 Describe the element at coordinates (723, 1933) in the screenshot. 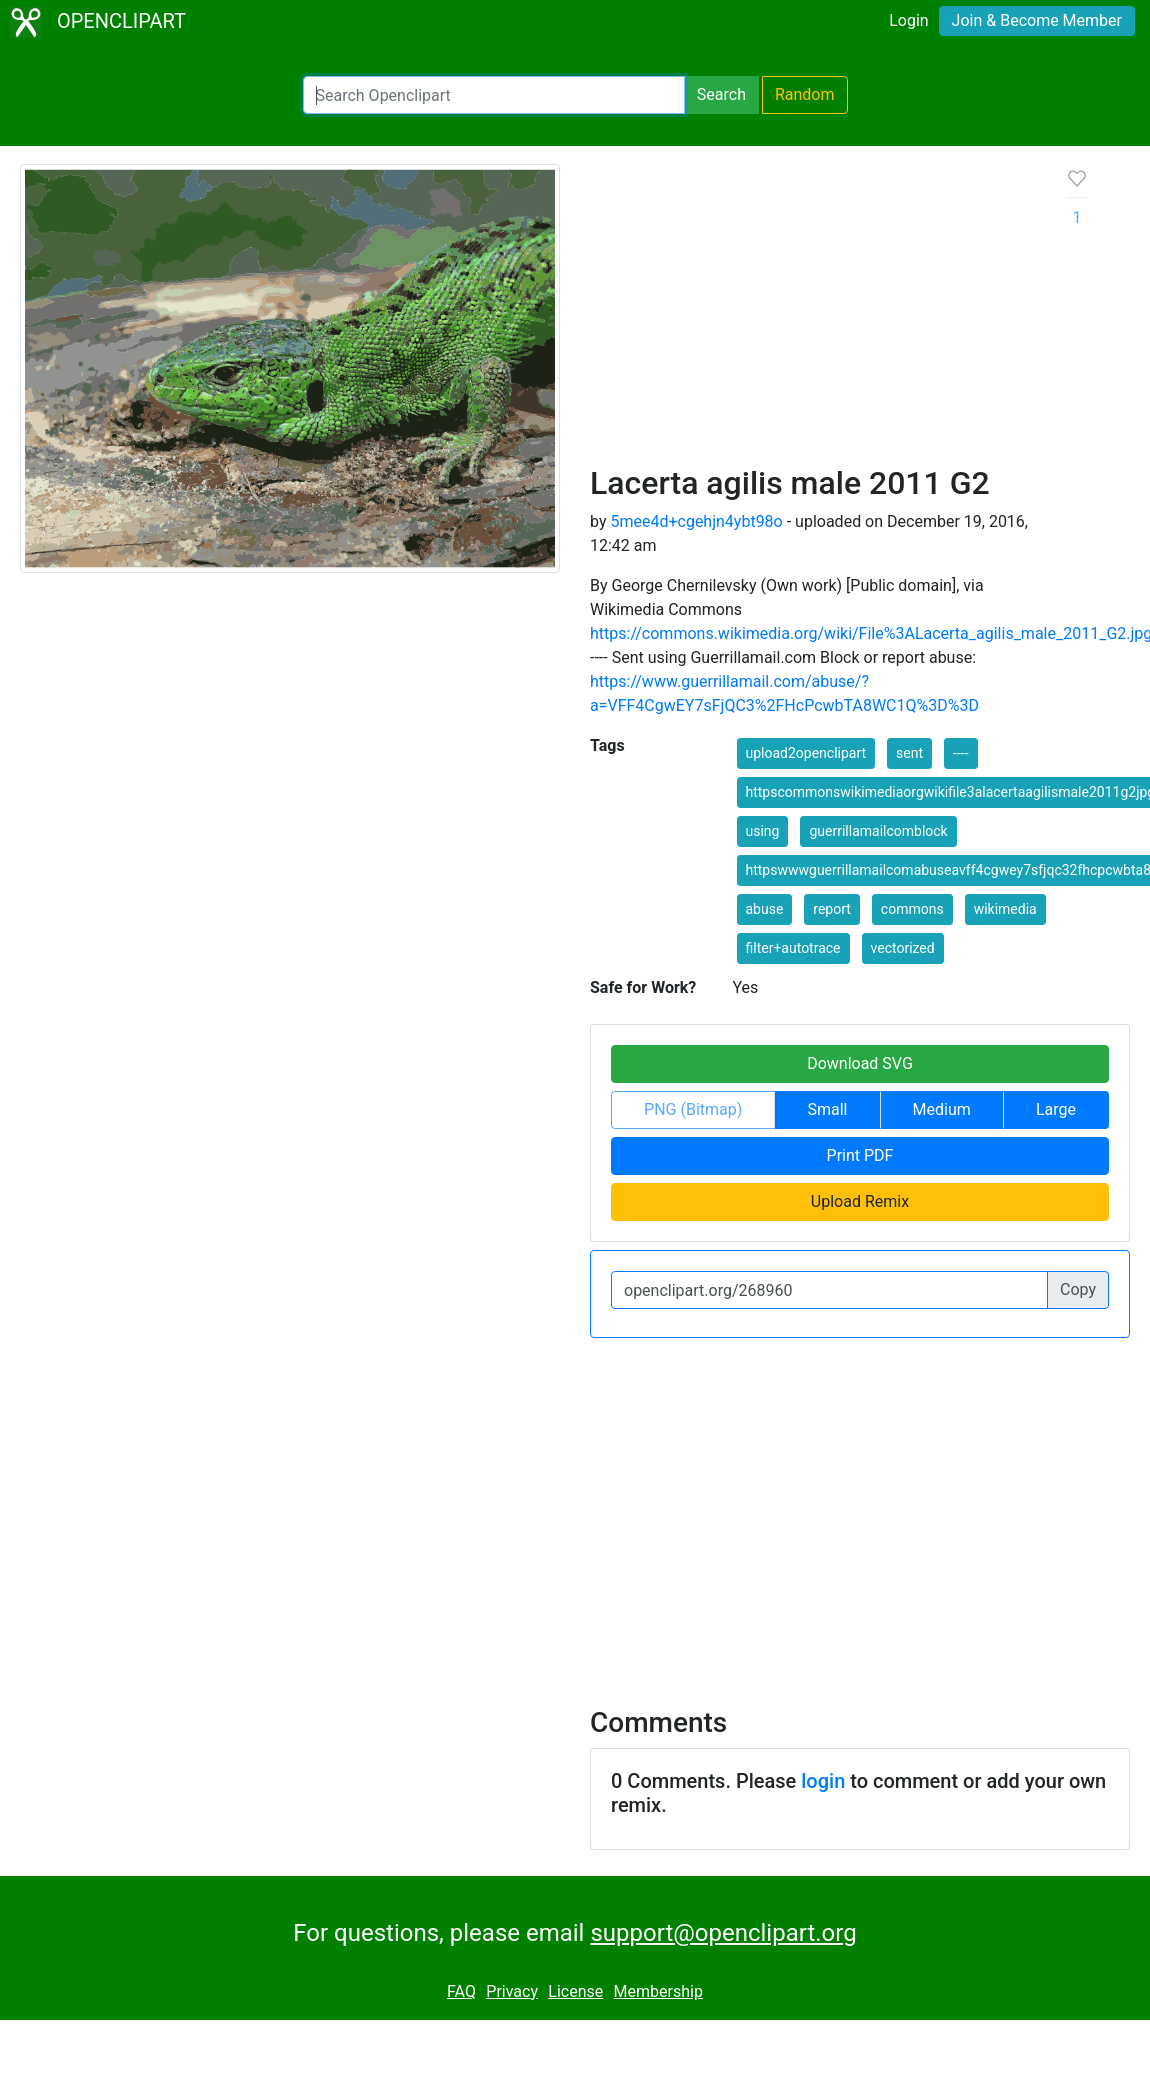

I see `support@openclipart.org` at that location.